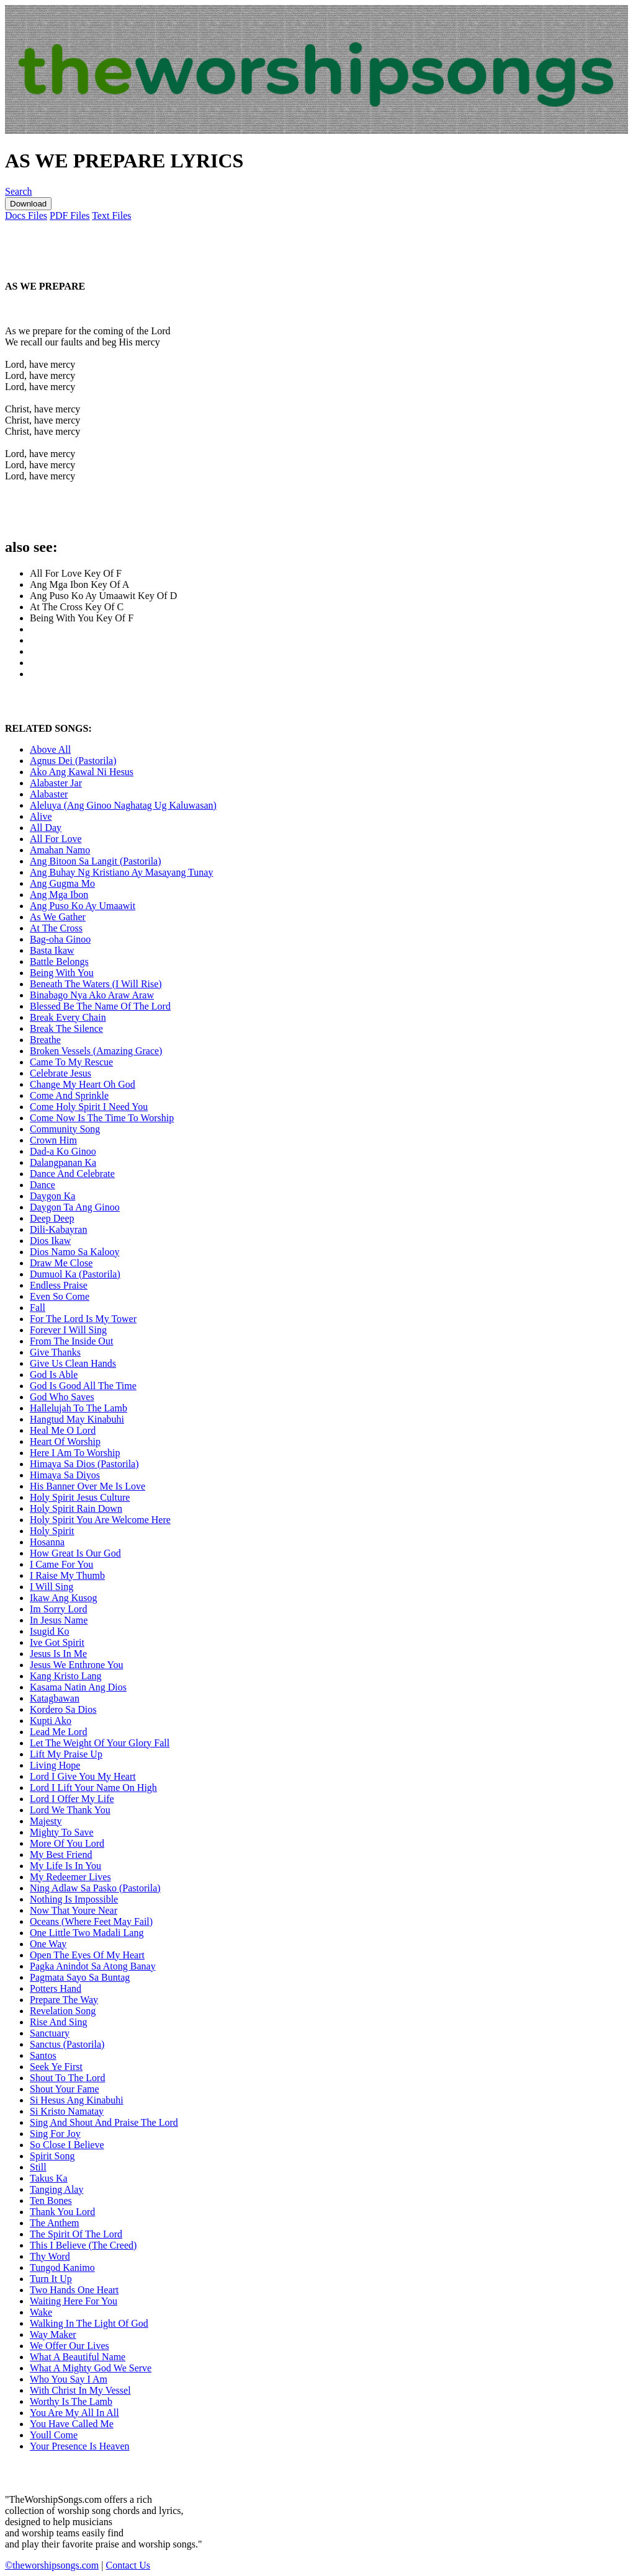 The height and width of the screenshot is (2576, 633). What do you see at coordinates (63, 1151) in the screenshot?
I see `Dad-a Ko Ginoo` at bounding box center [63, 1151].